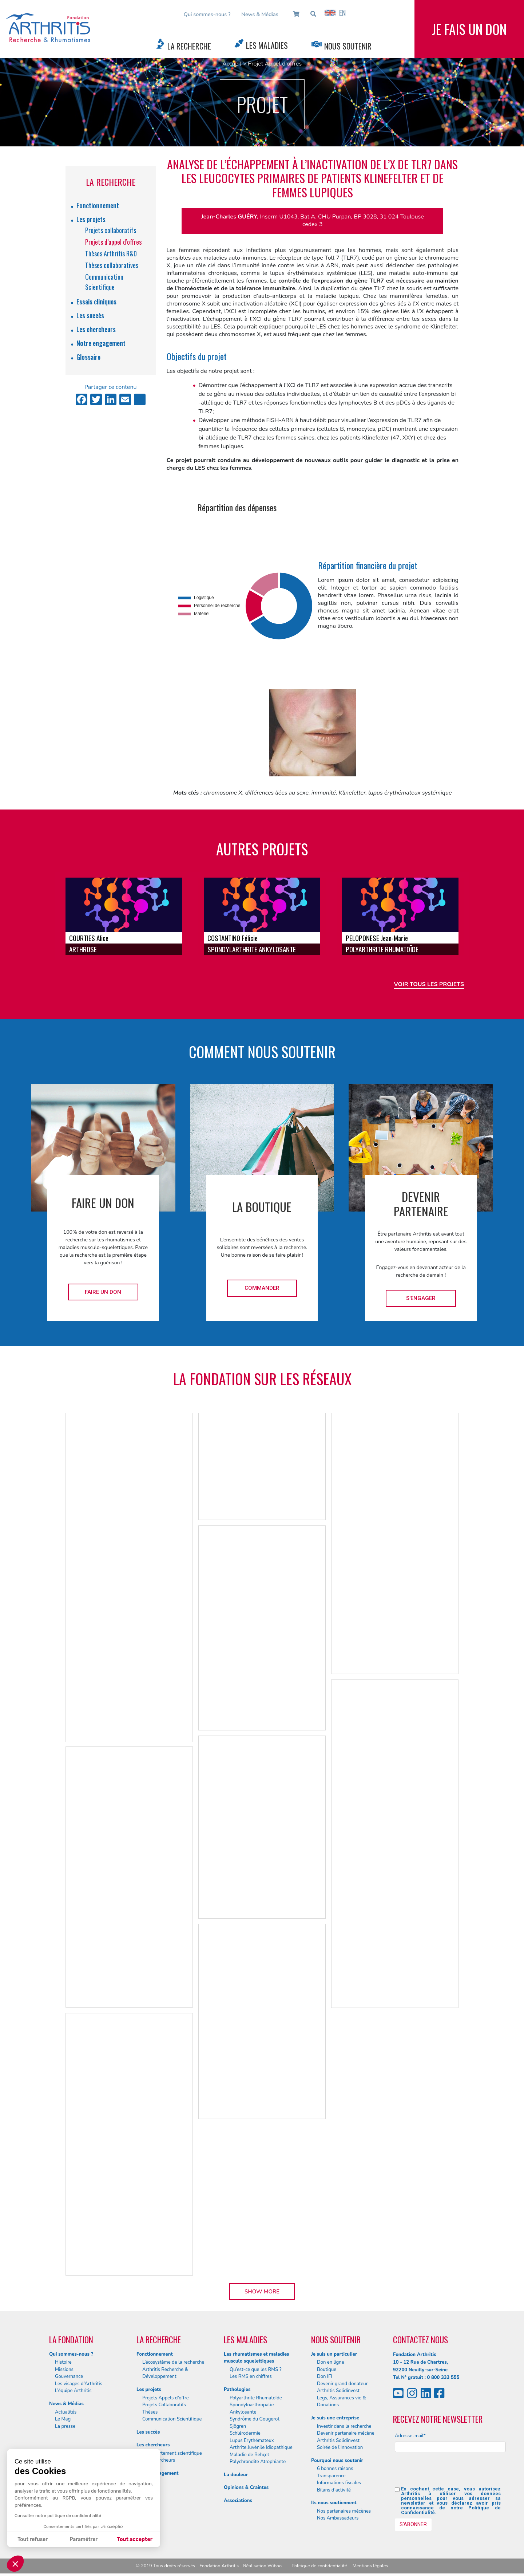 The width and height of the screenshot is (524, 2576). What do you see at coordinates (337, 2460) in the screenshot?
I see `Pourquoi nous soutenir` at bounding box center [337, 2460].